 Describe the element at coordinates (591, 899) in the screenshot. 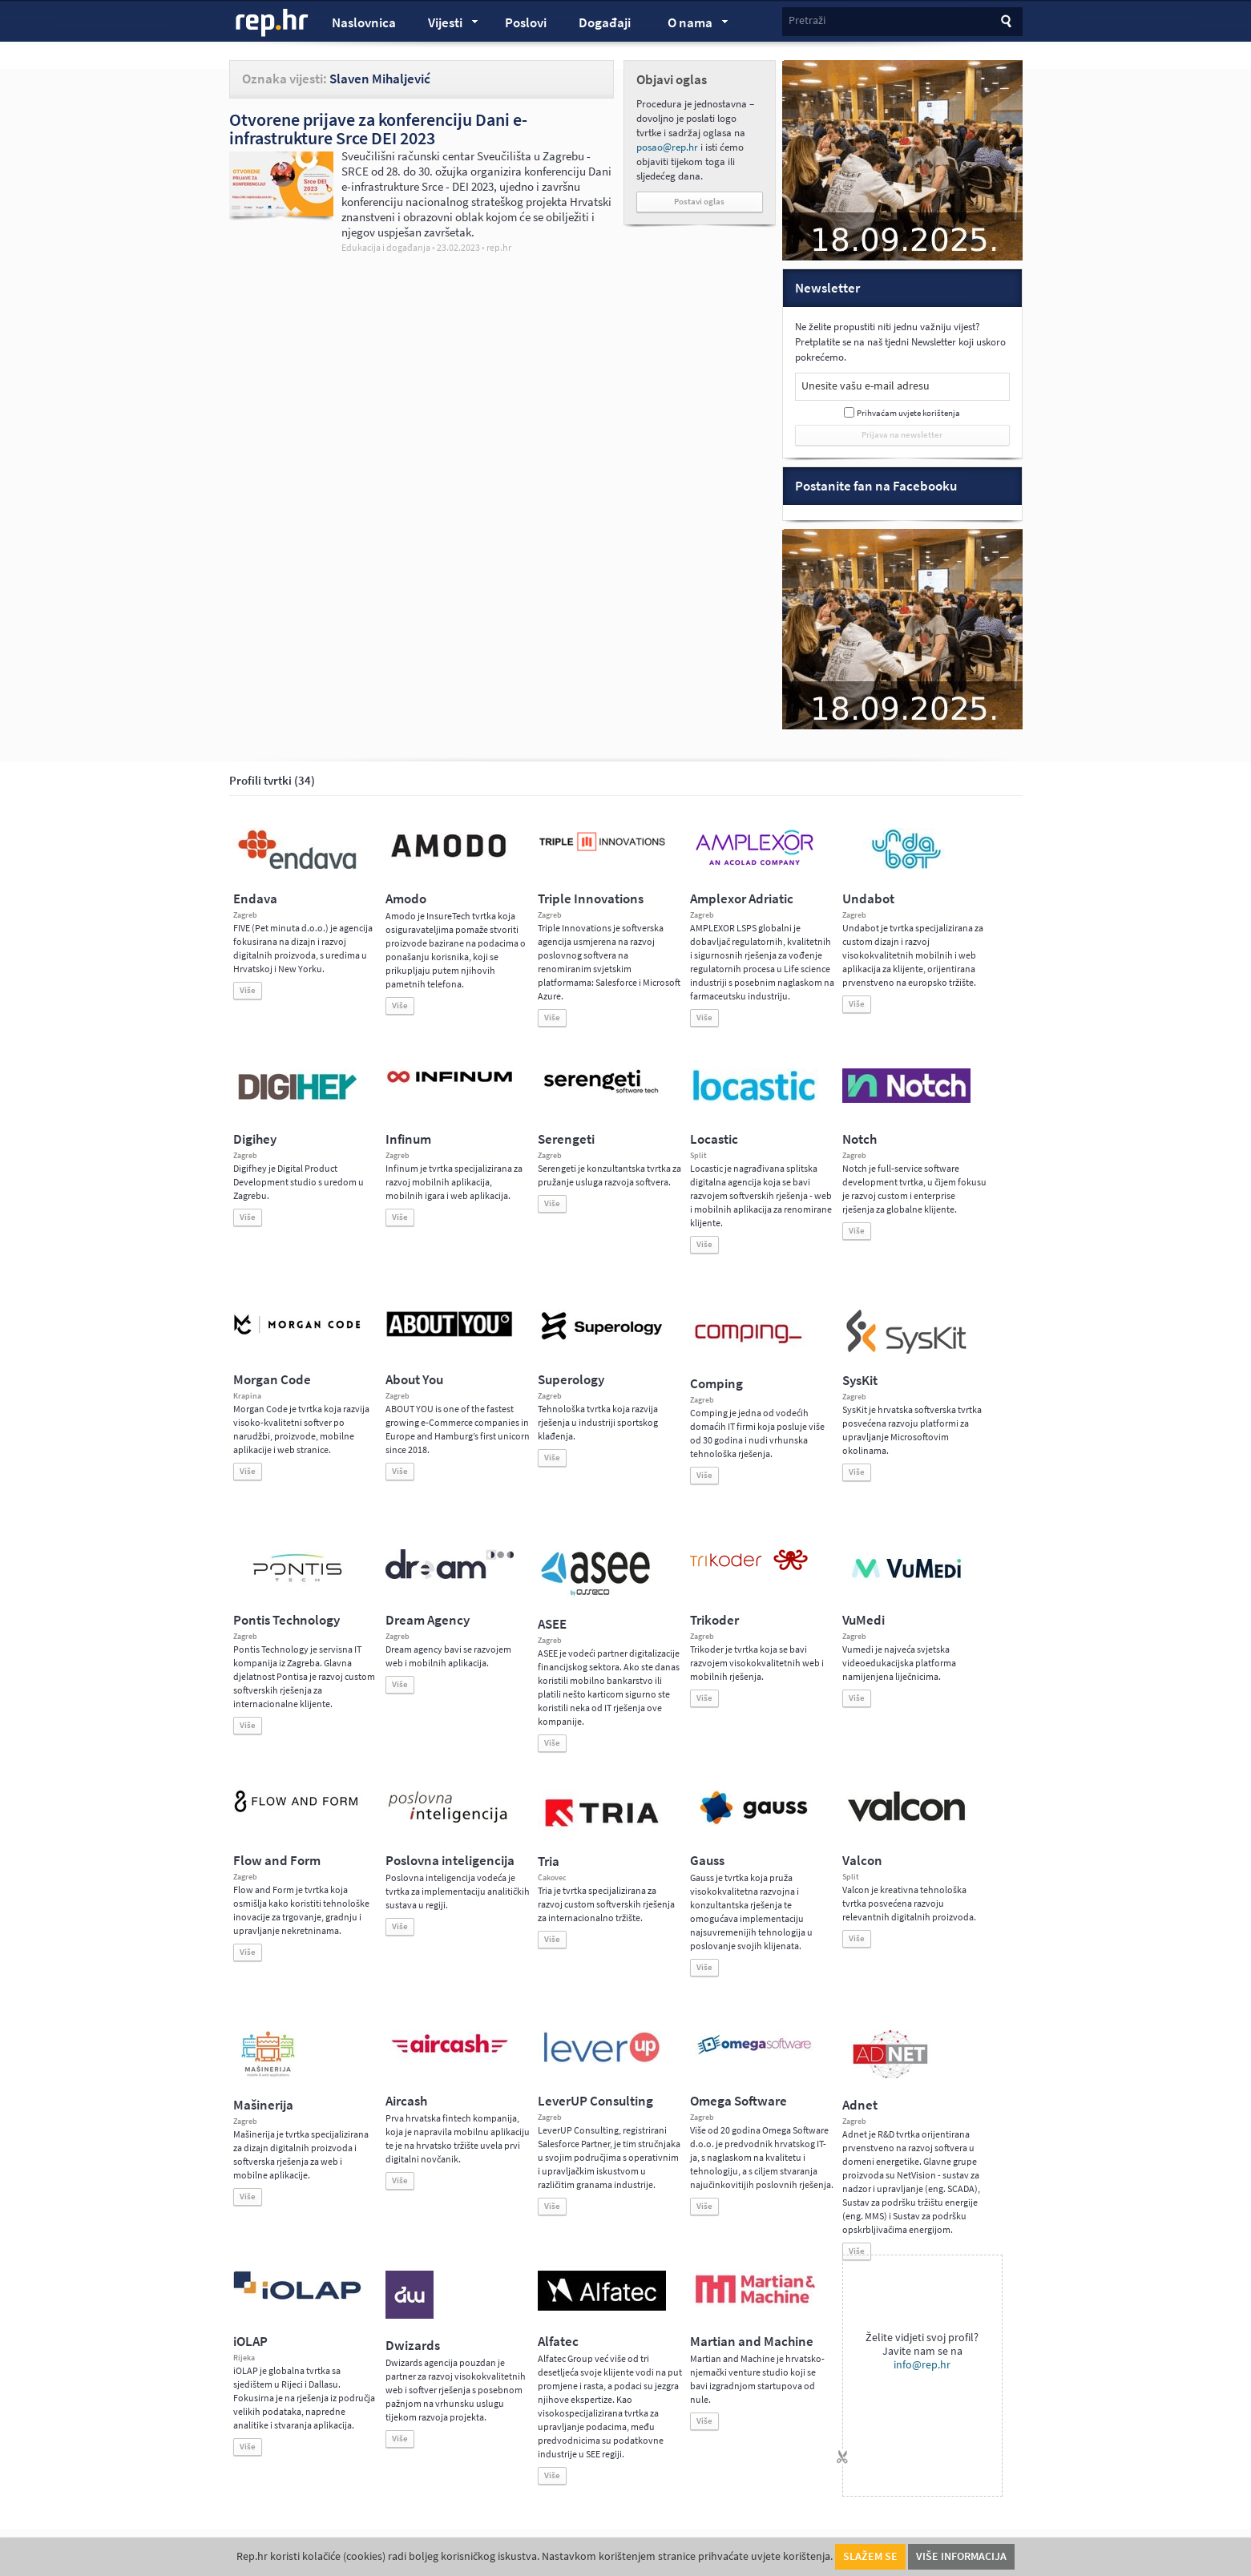

I see `Triple Innovations` at that location.